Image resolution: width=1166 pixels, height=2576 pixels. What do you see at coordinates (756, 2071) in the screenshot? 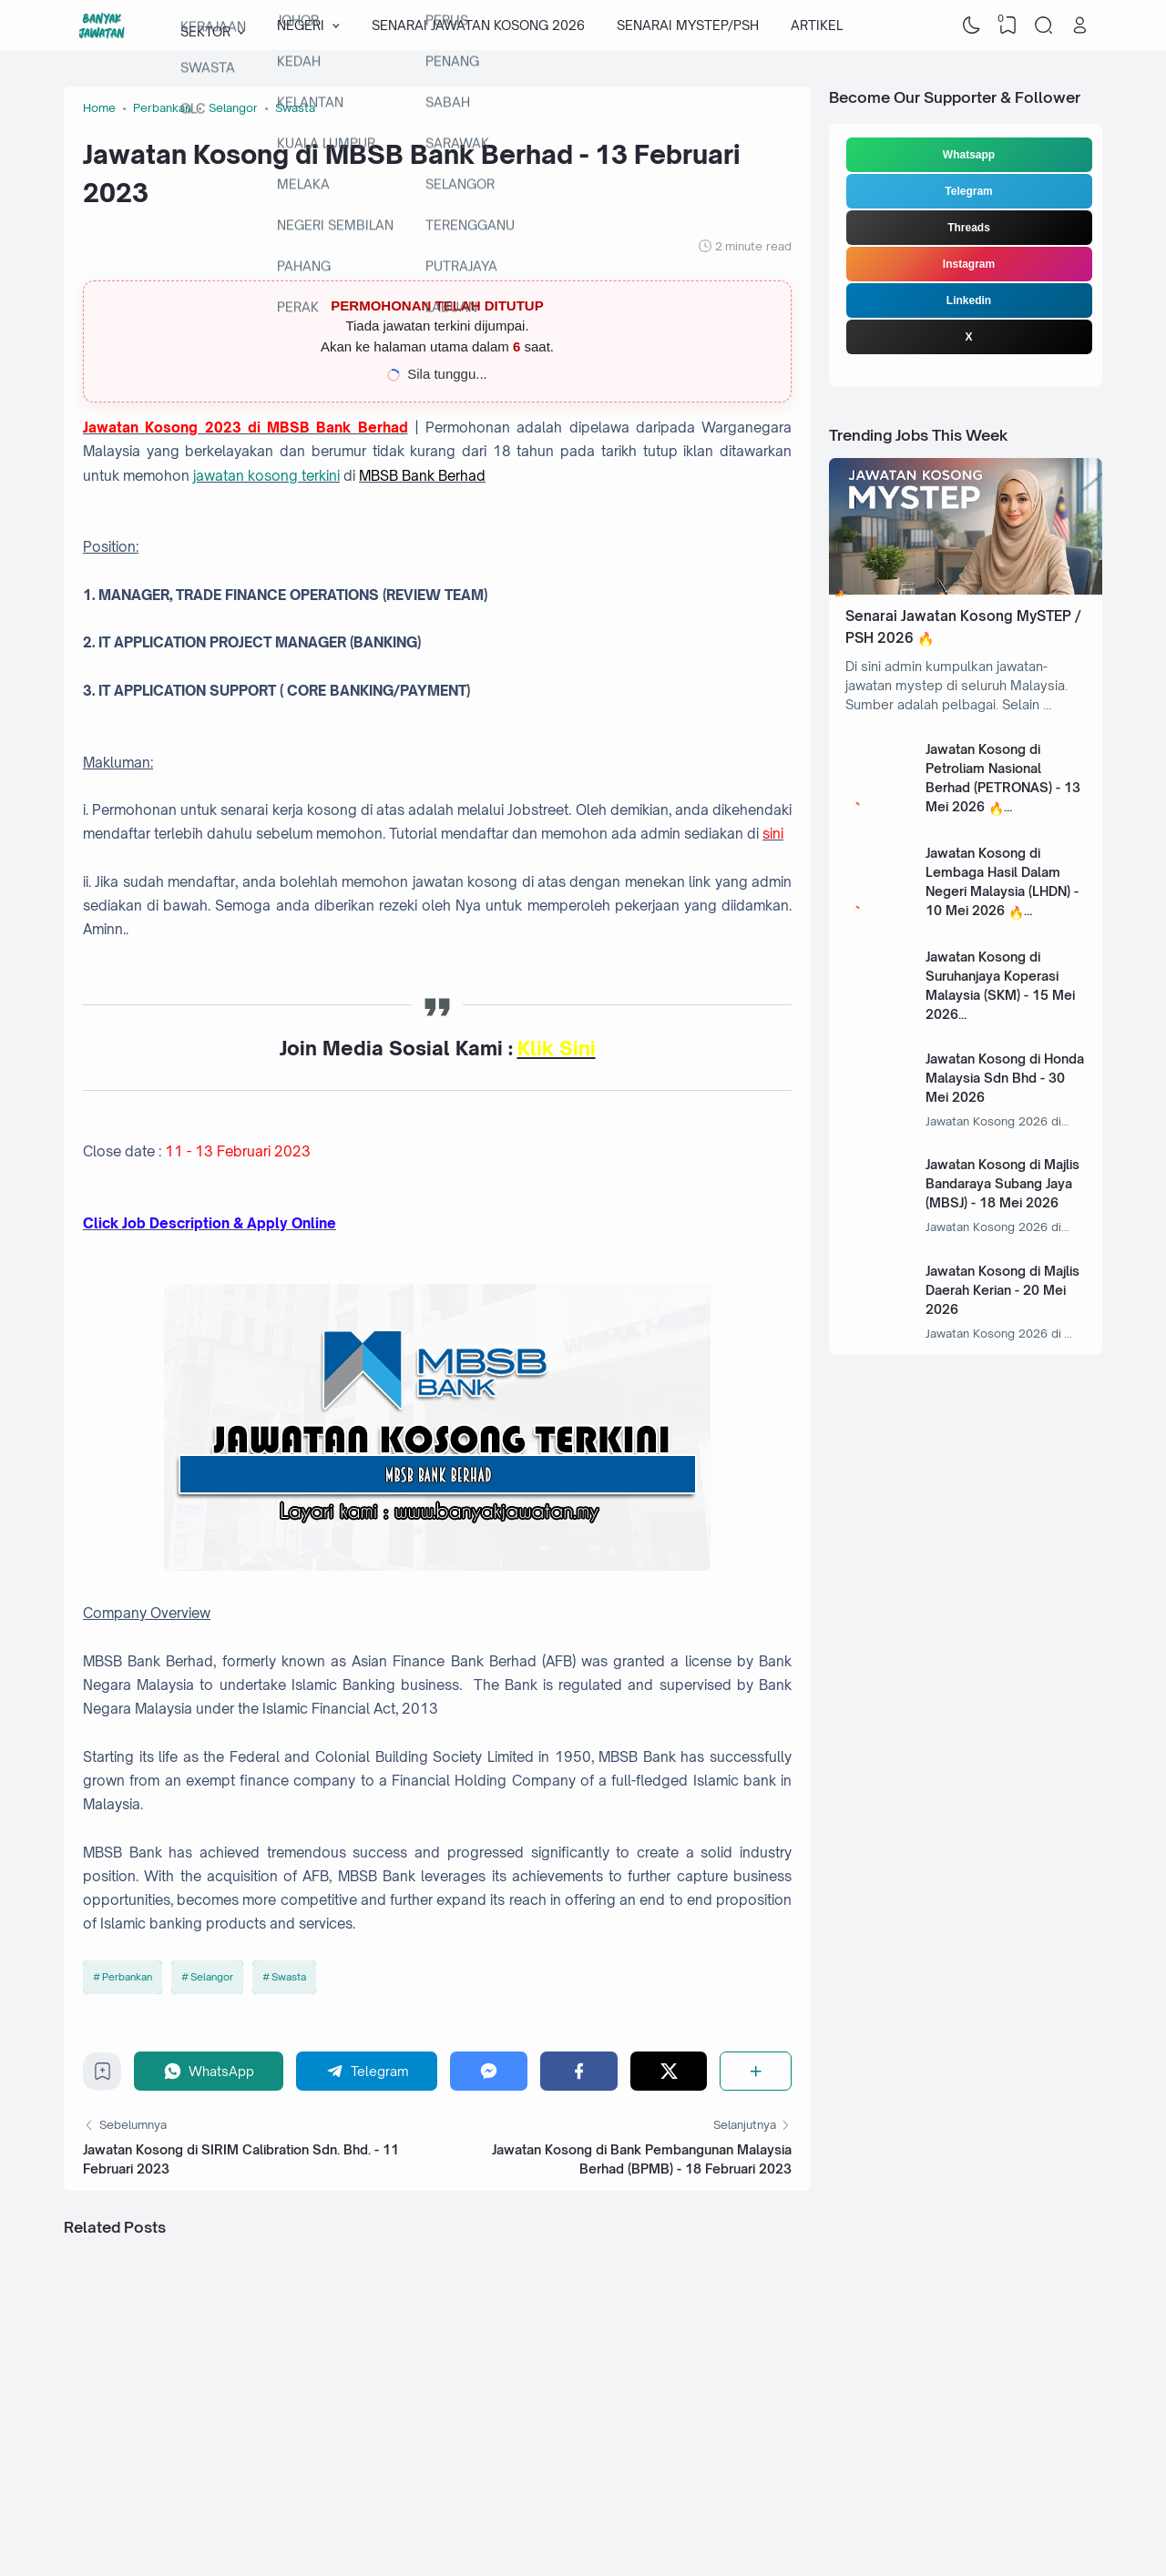
I see `[Share]` at bounding box center [756, 2071].